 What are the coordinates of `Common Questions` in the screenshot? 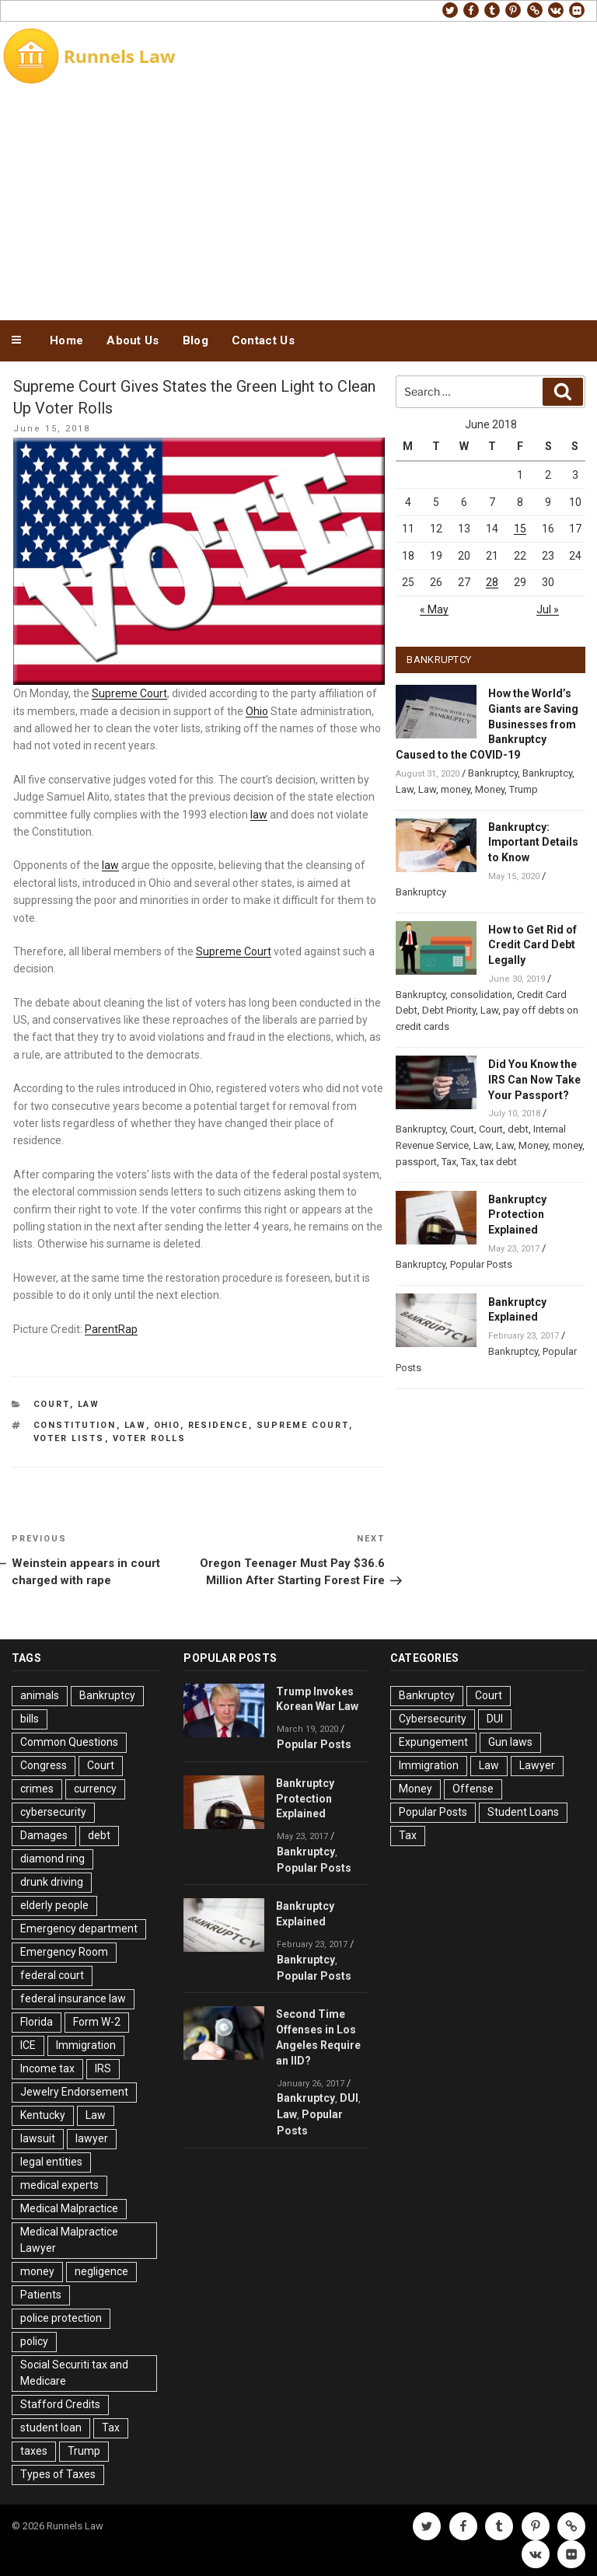 It's located at (69, 1742).